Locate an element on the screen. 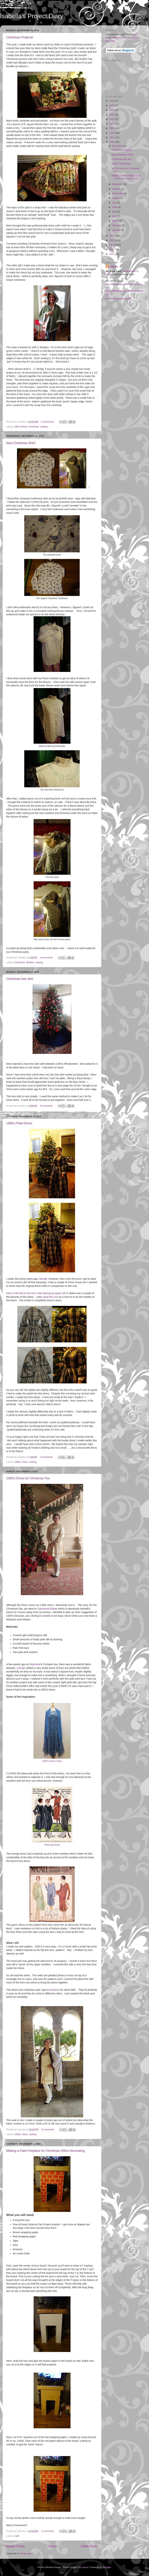 The image size is (149, 2576). 1920's Dress for Christmas Tea is located at coordinates (28, 1478).